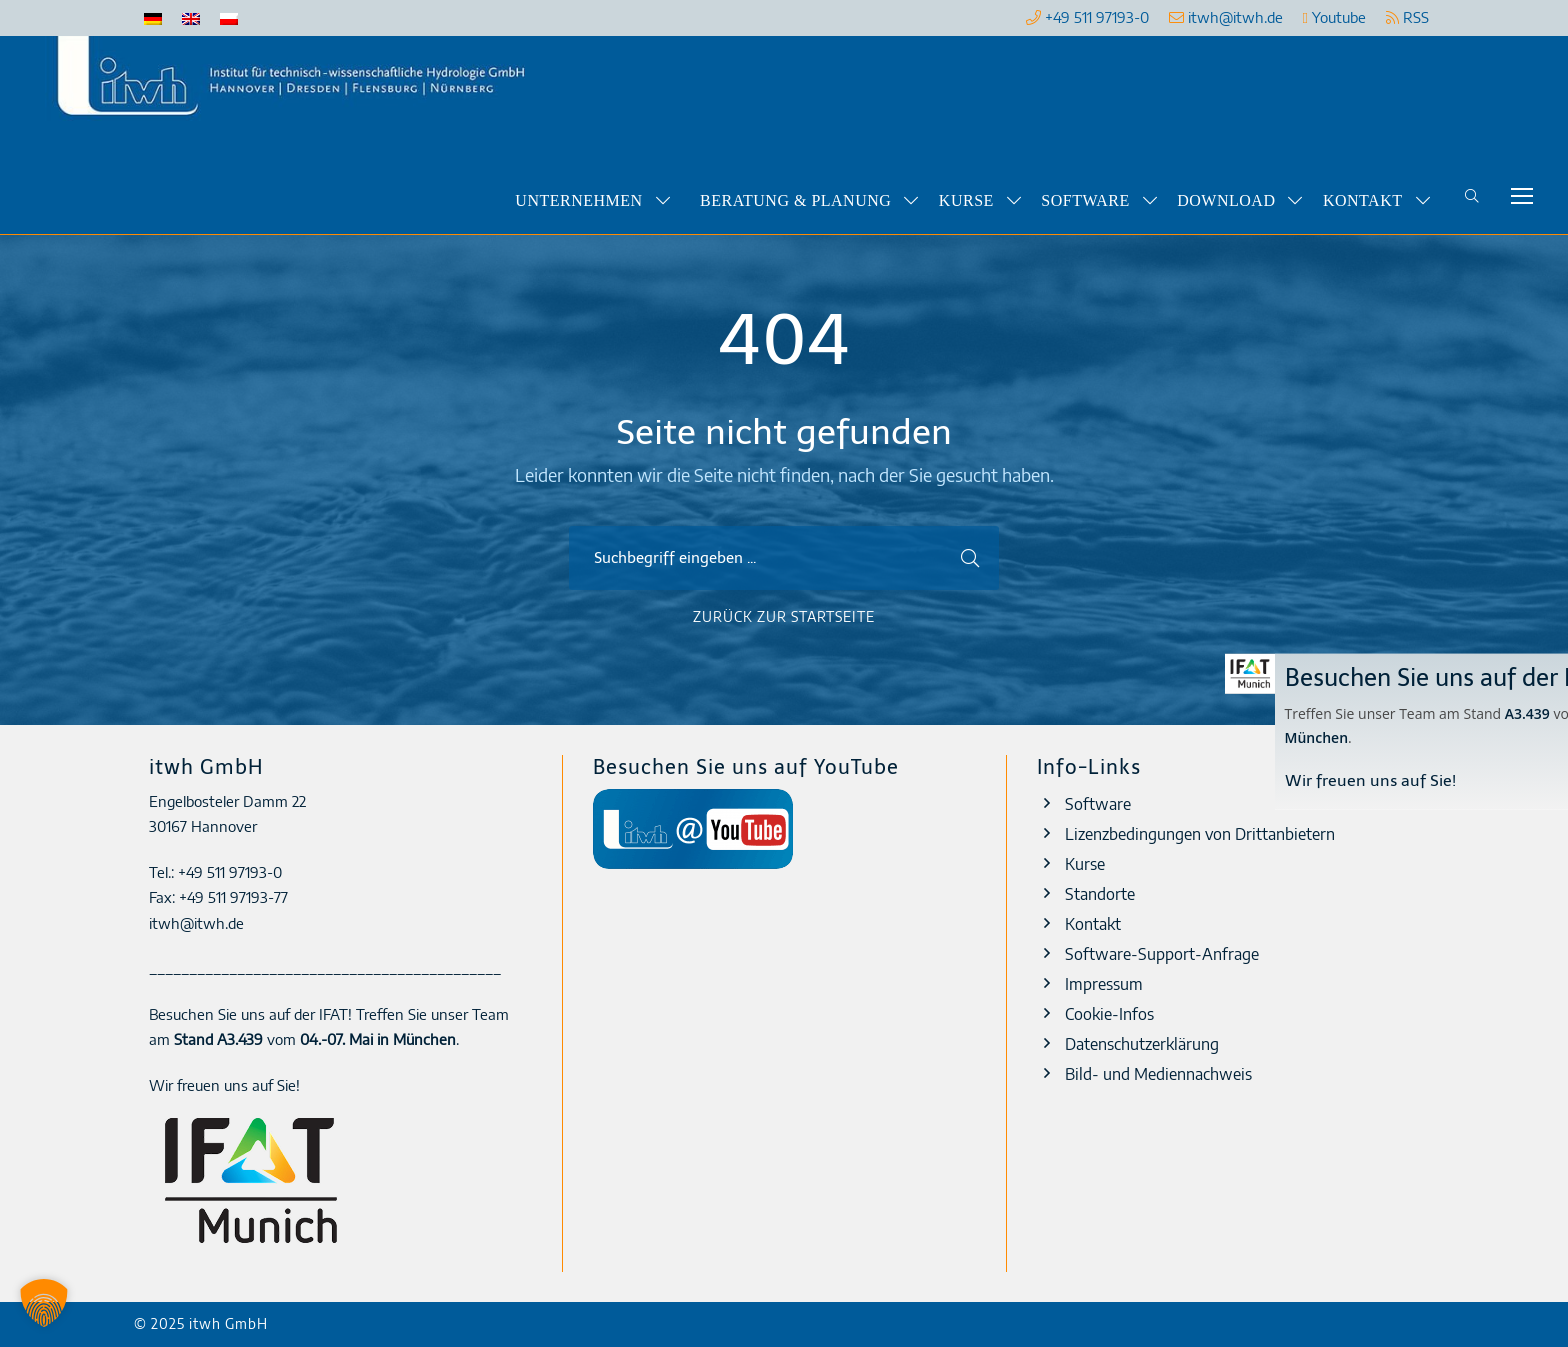  I want to click on Lizenzbedingungen von Drittanbietern, so click(1200, 834).